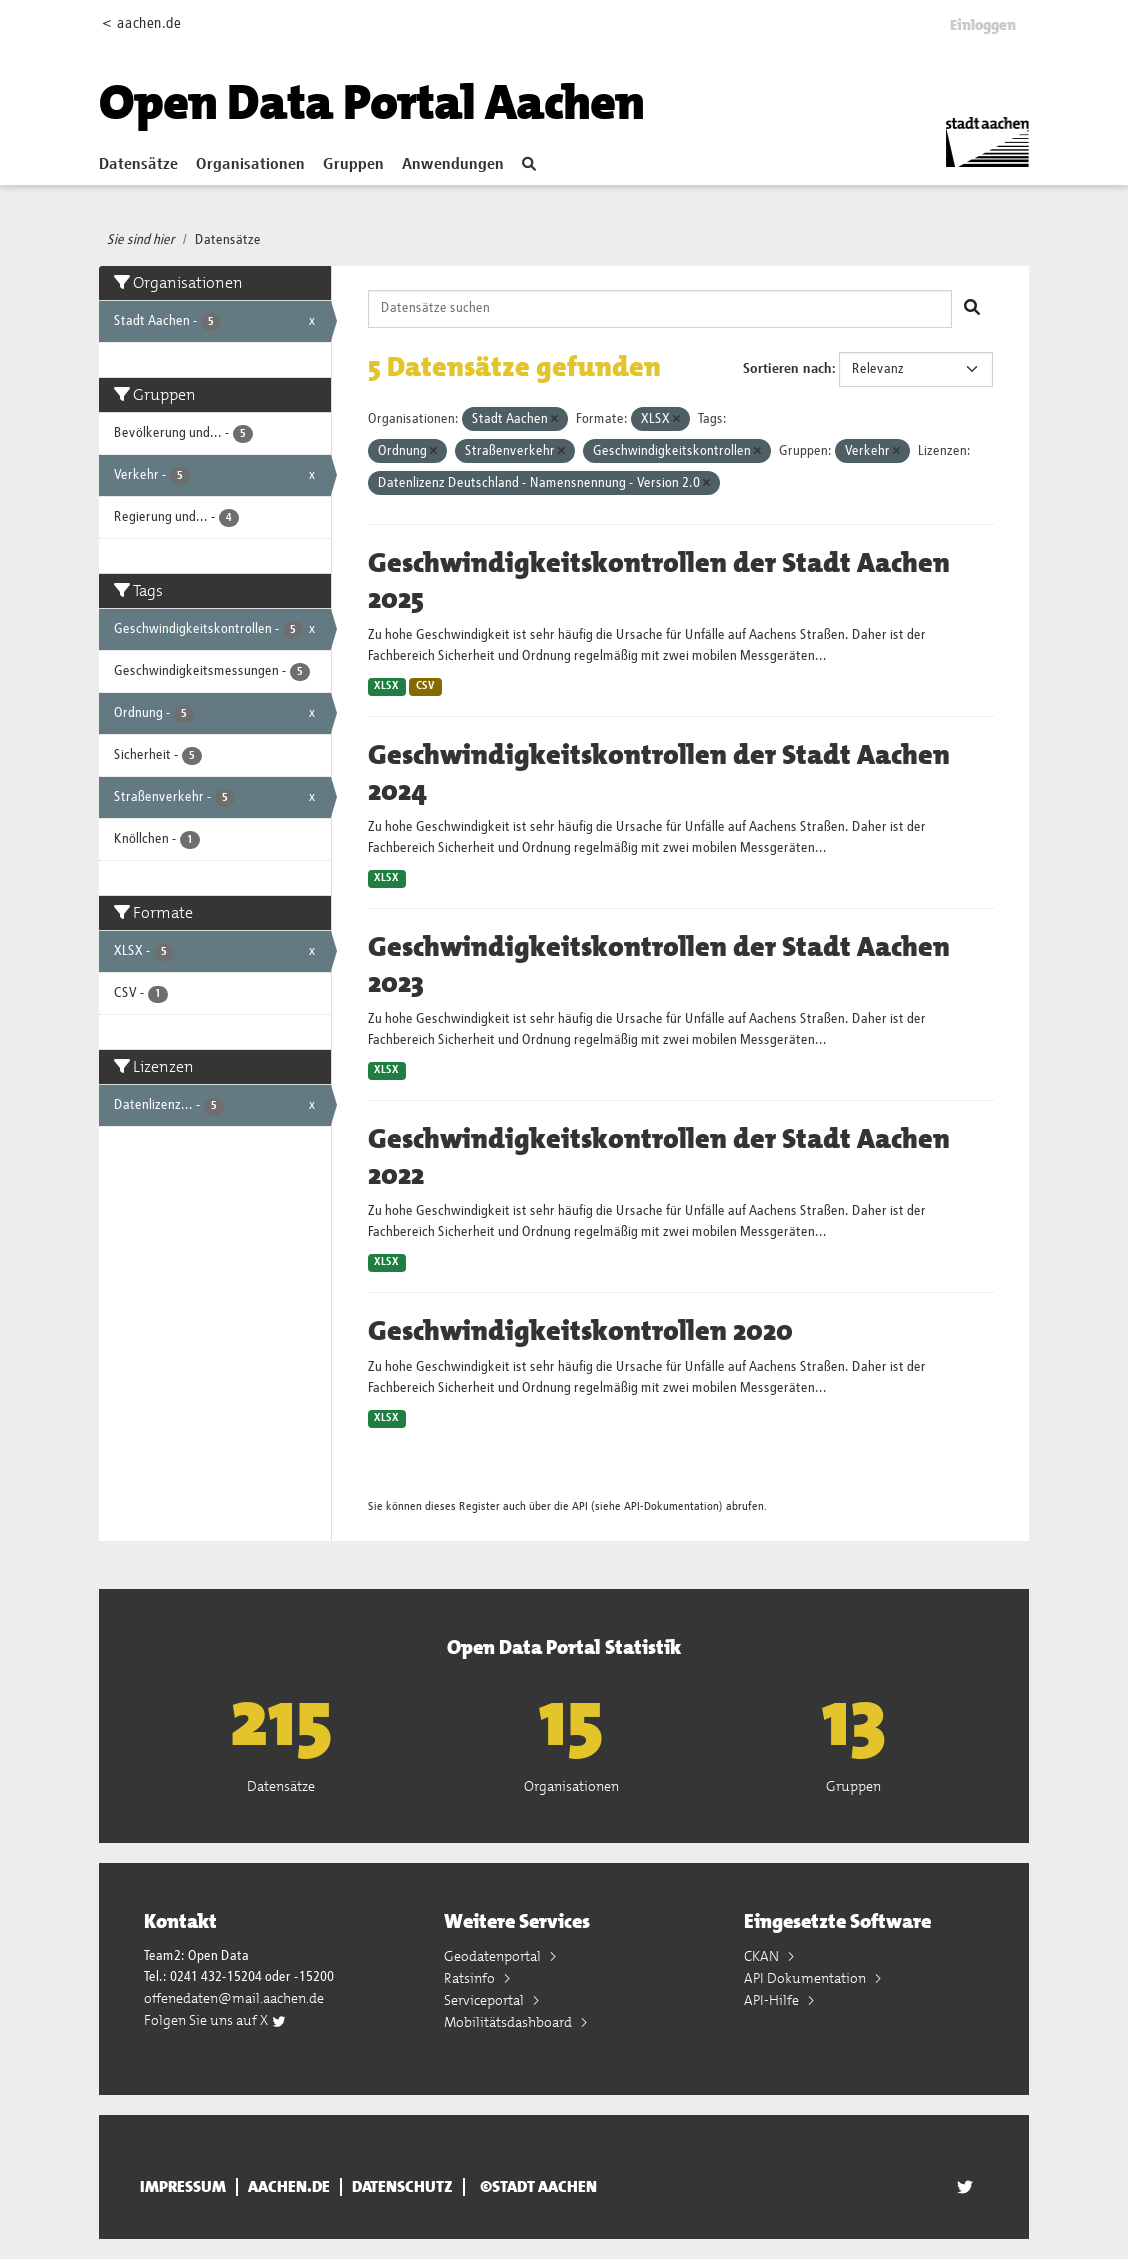  I want to click on Geschwindigkeitskontrollen 2020, so click(580, 1331).